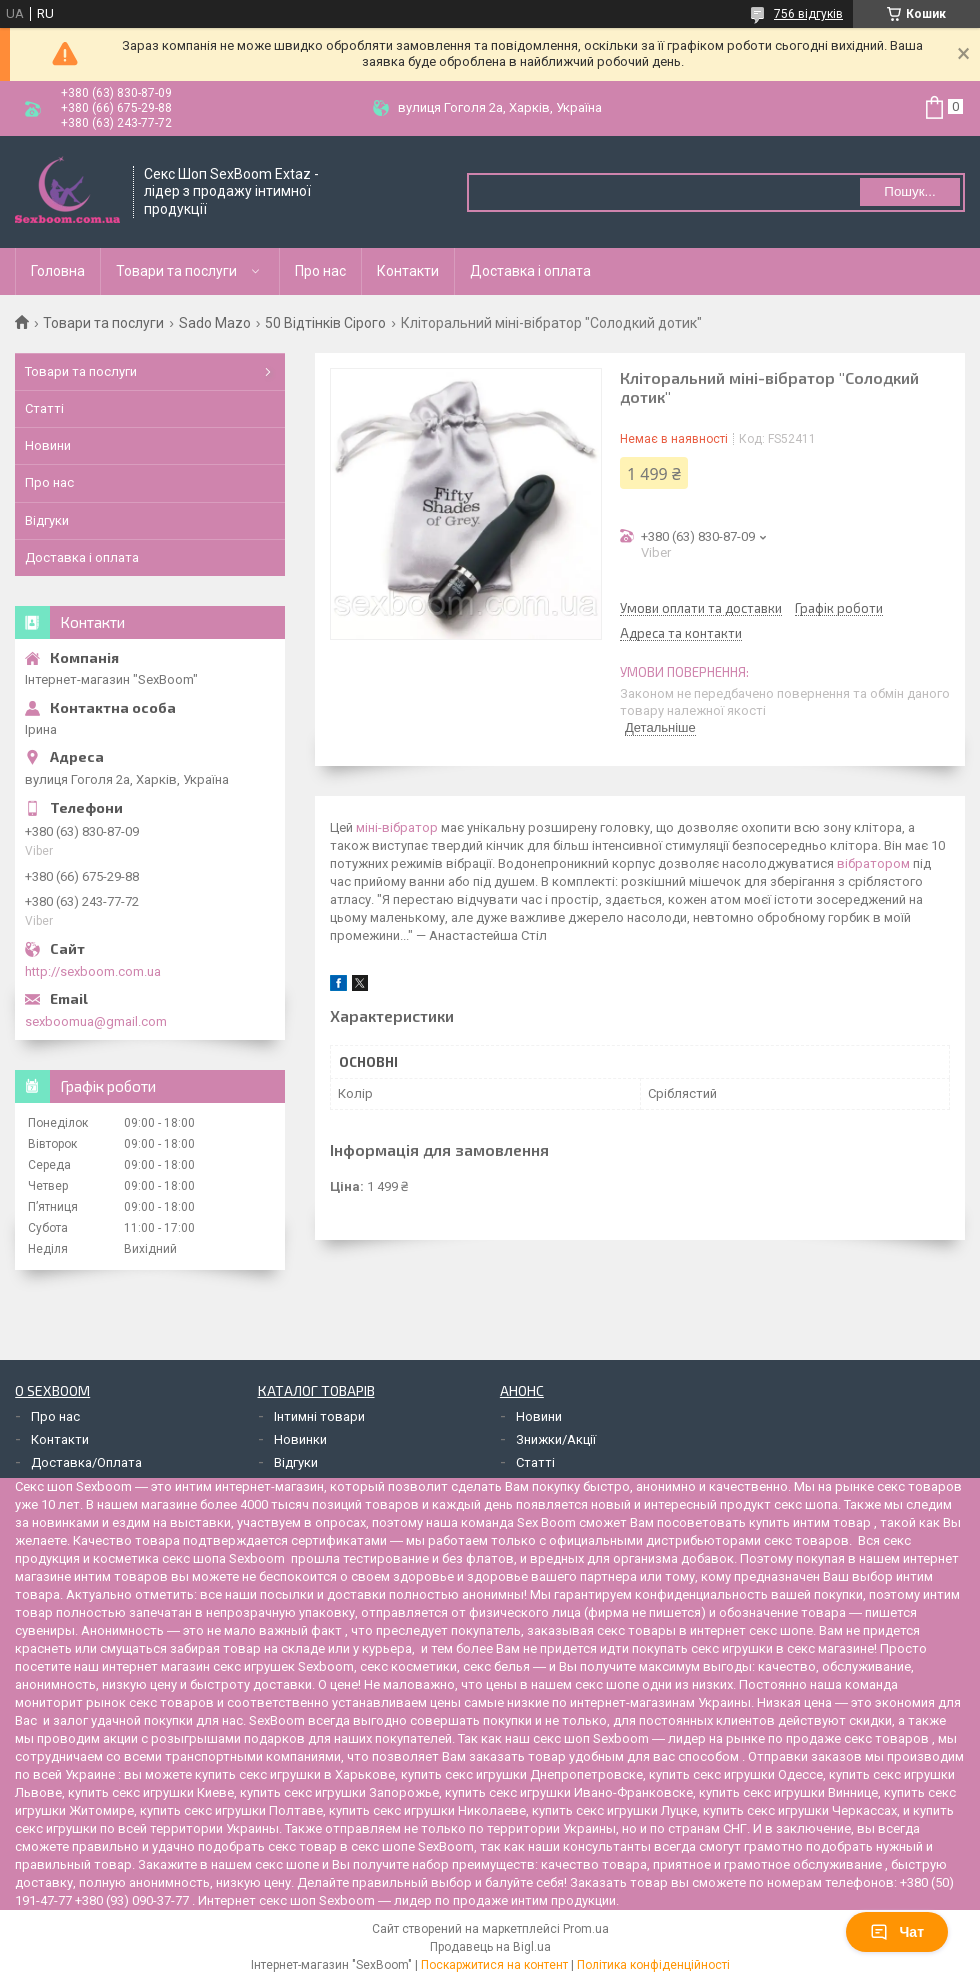 This screenshot has height=1984, width=980. Describe the element at coordinates (47, 520) in the screenshot. I see `Відгуки` at that location.